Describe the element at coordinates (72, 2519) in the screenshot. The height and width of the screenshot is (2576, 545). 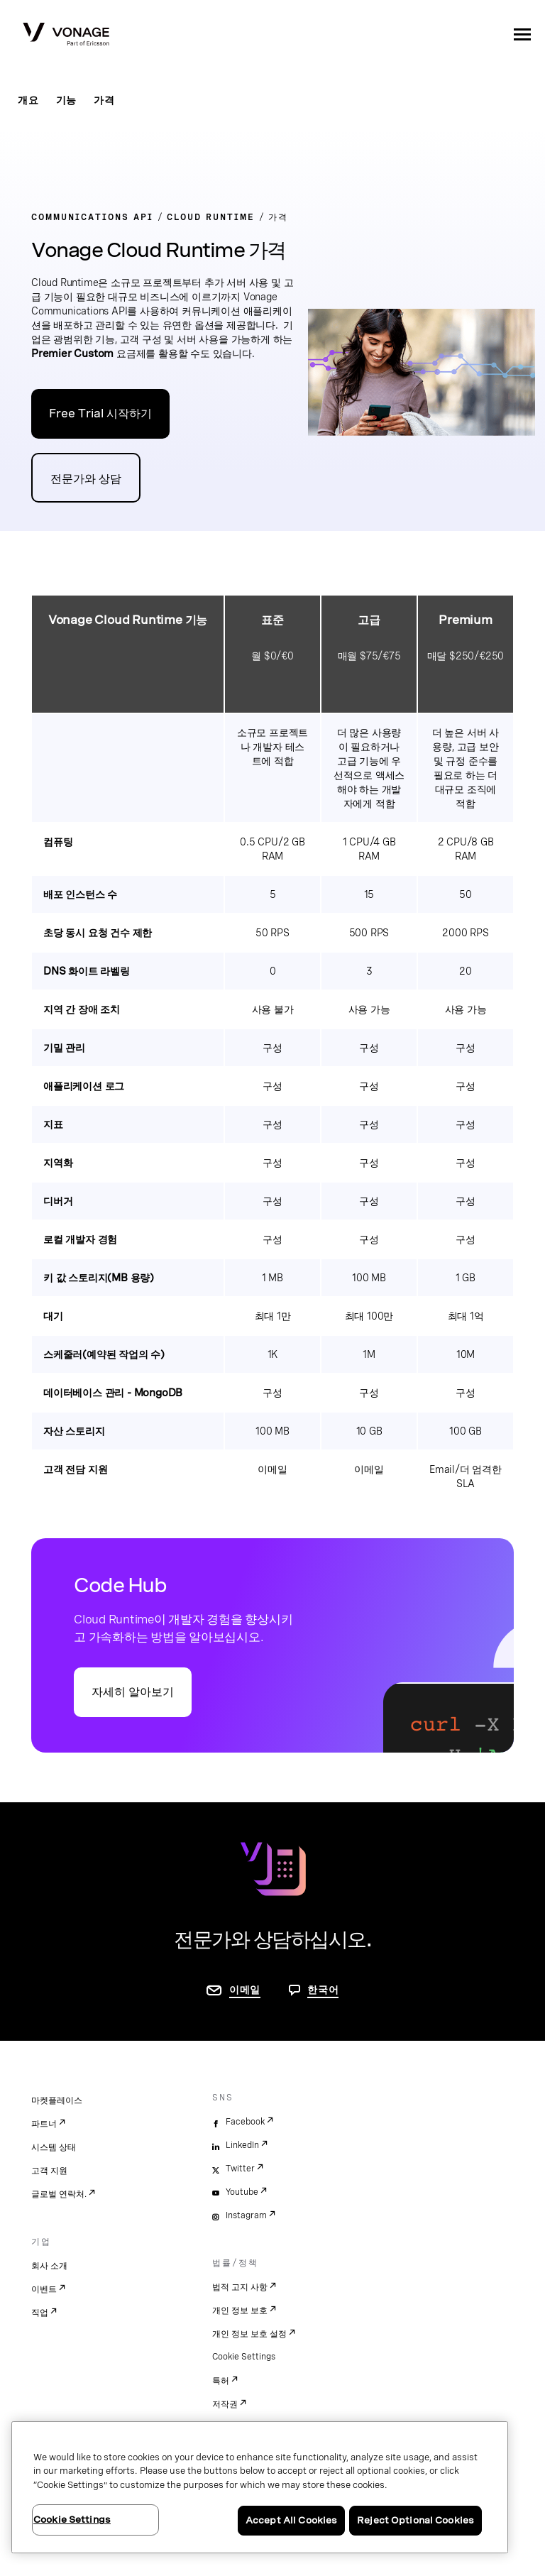
I see `Cookie Settings [Cookie Settings, Opens the preference center dialog]` at that location.